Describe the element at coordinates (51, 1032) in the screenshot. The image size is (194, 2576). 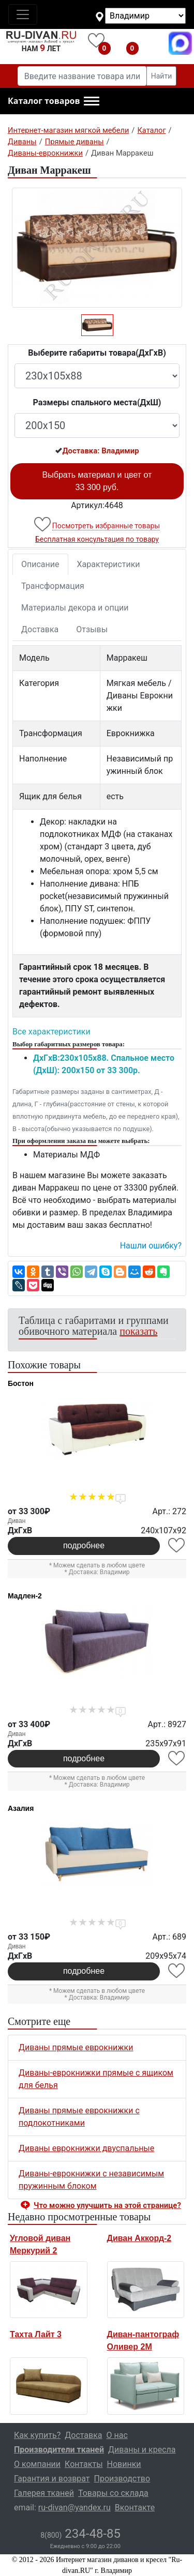
I see `Все характеристики` at that location.